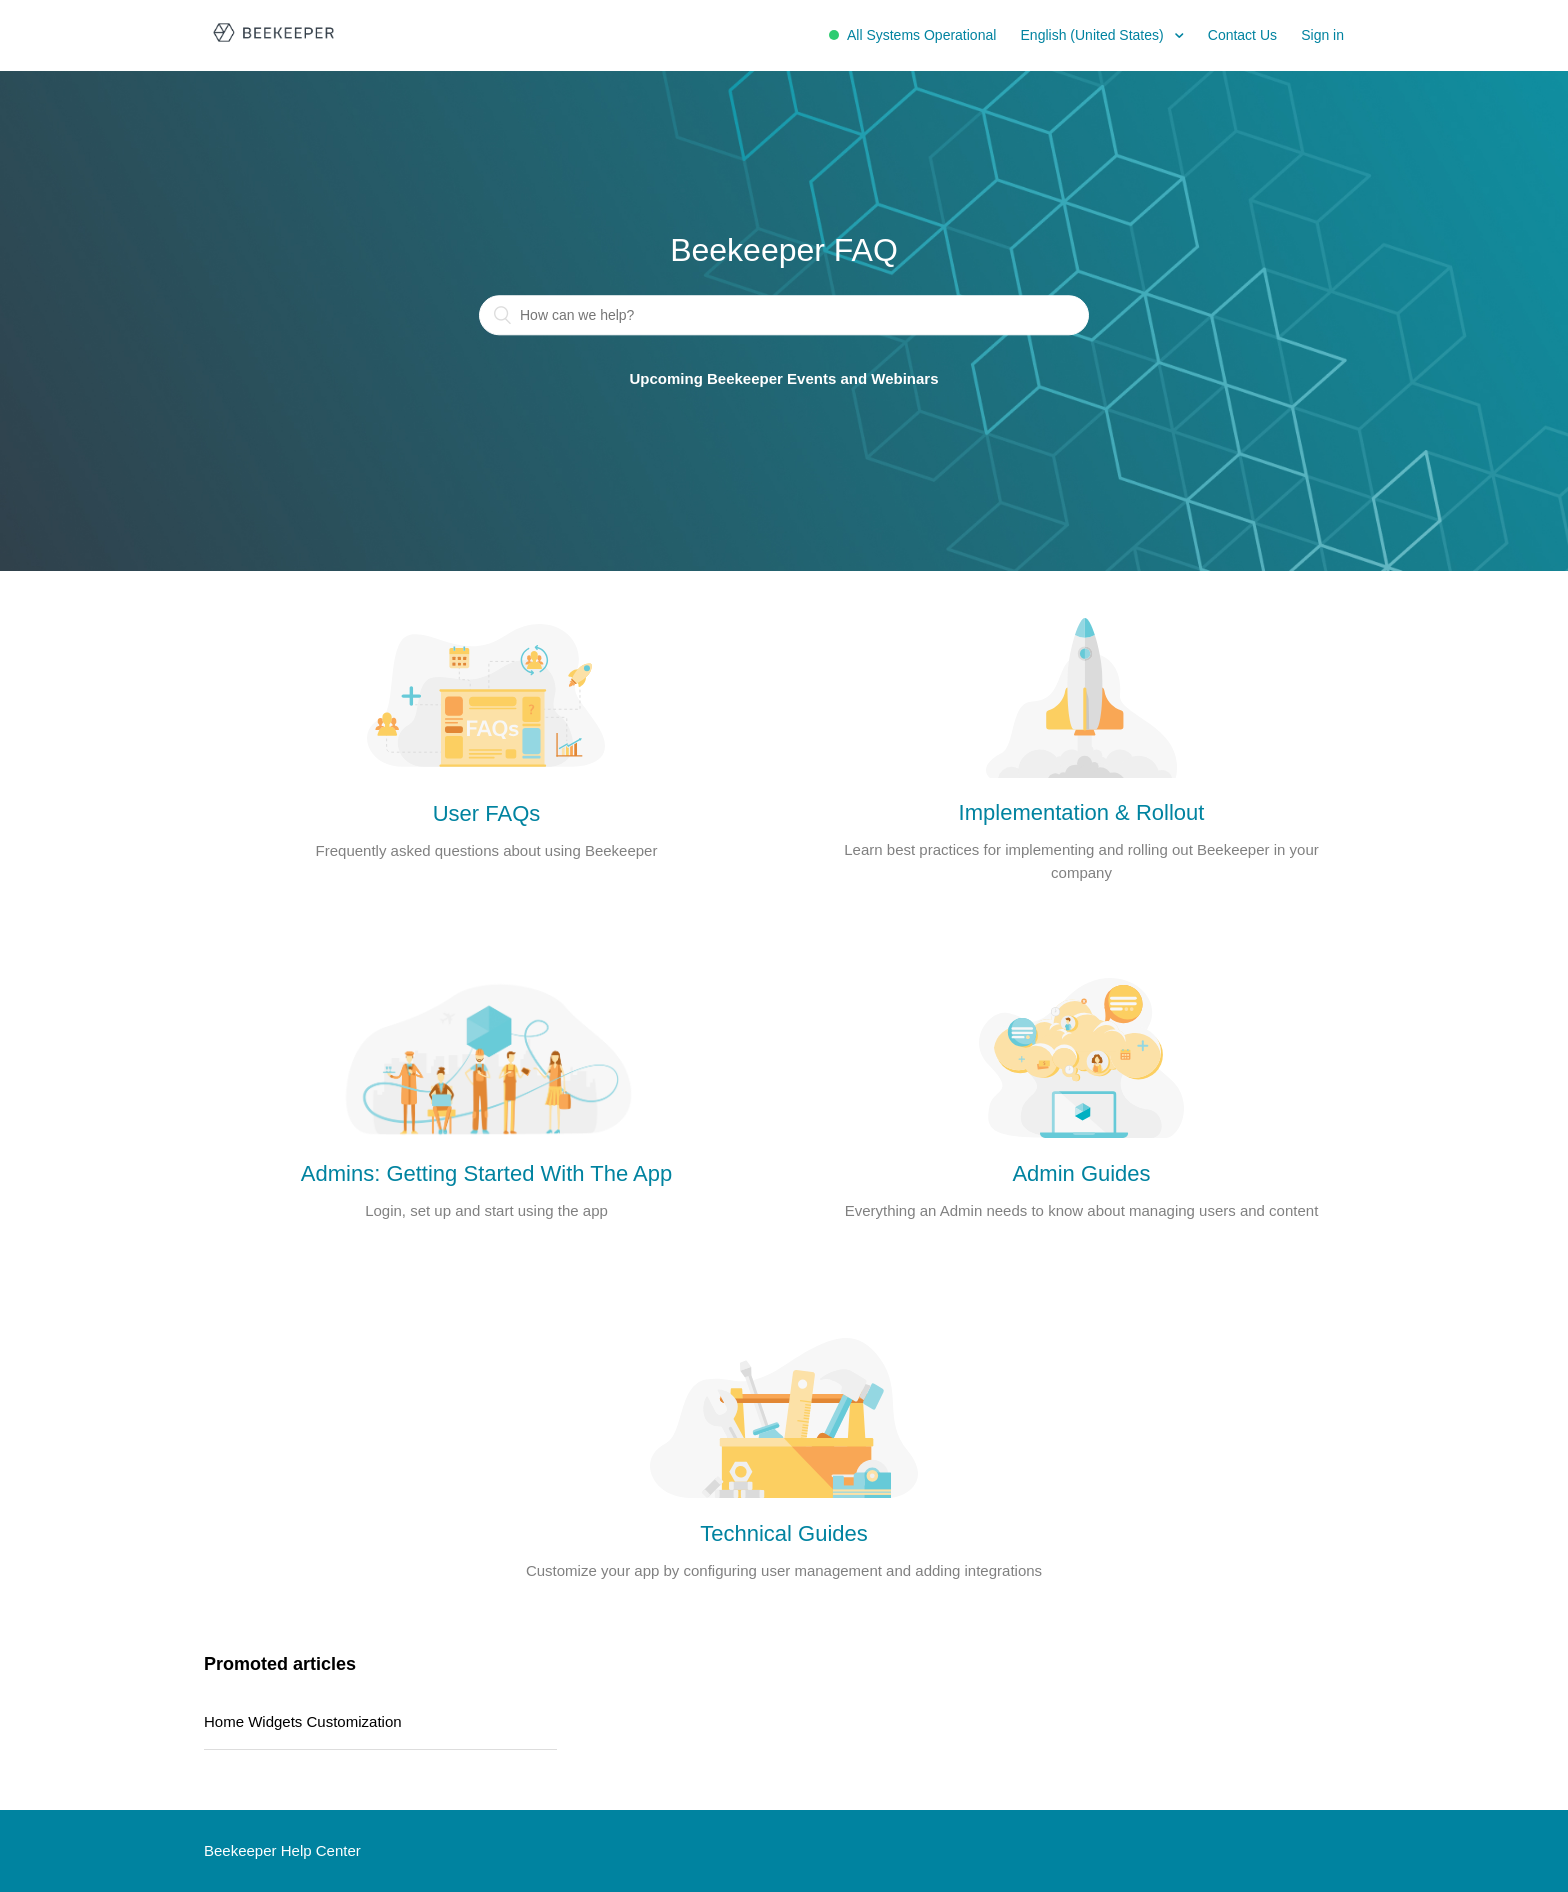 Image resolution: width=1568 pixels, height=1892 pixels. I want to click on Contact Us, so click(1242, 35).